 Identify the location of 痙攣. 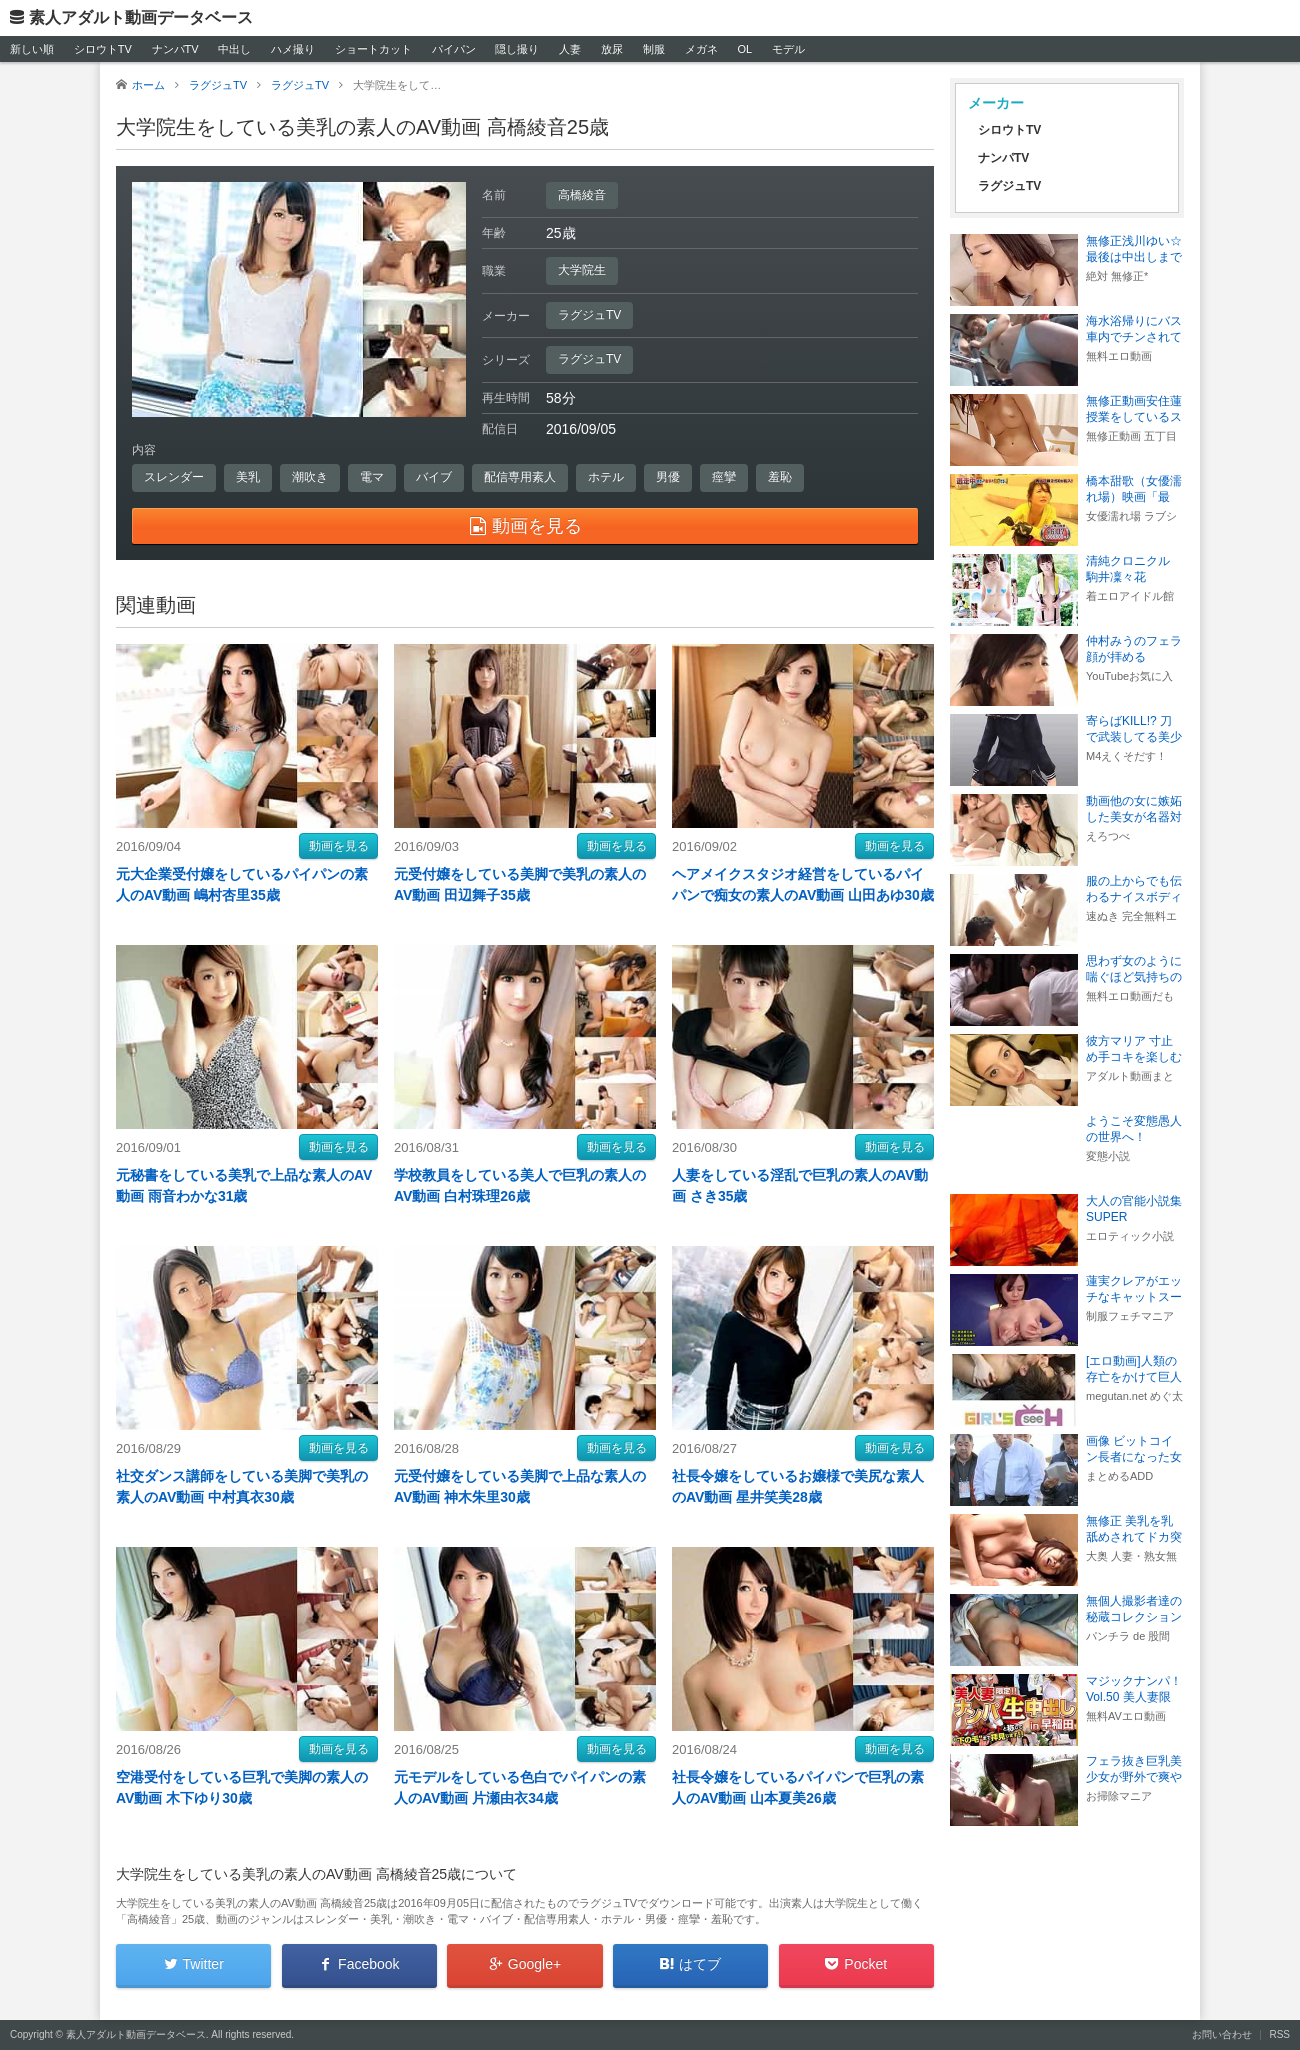
(724, 477).